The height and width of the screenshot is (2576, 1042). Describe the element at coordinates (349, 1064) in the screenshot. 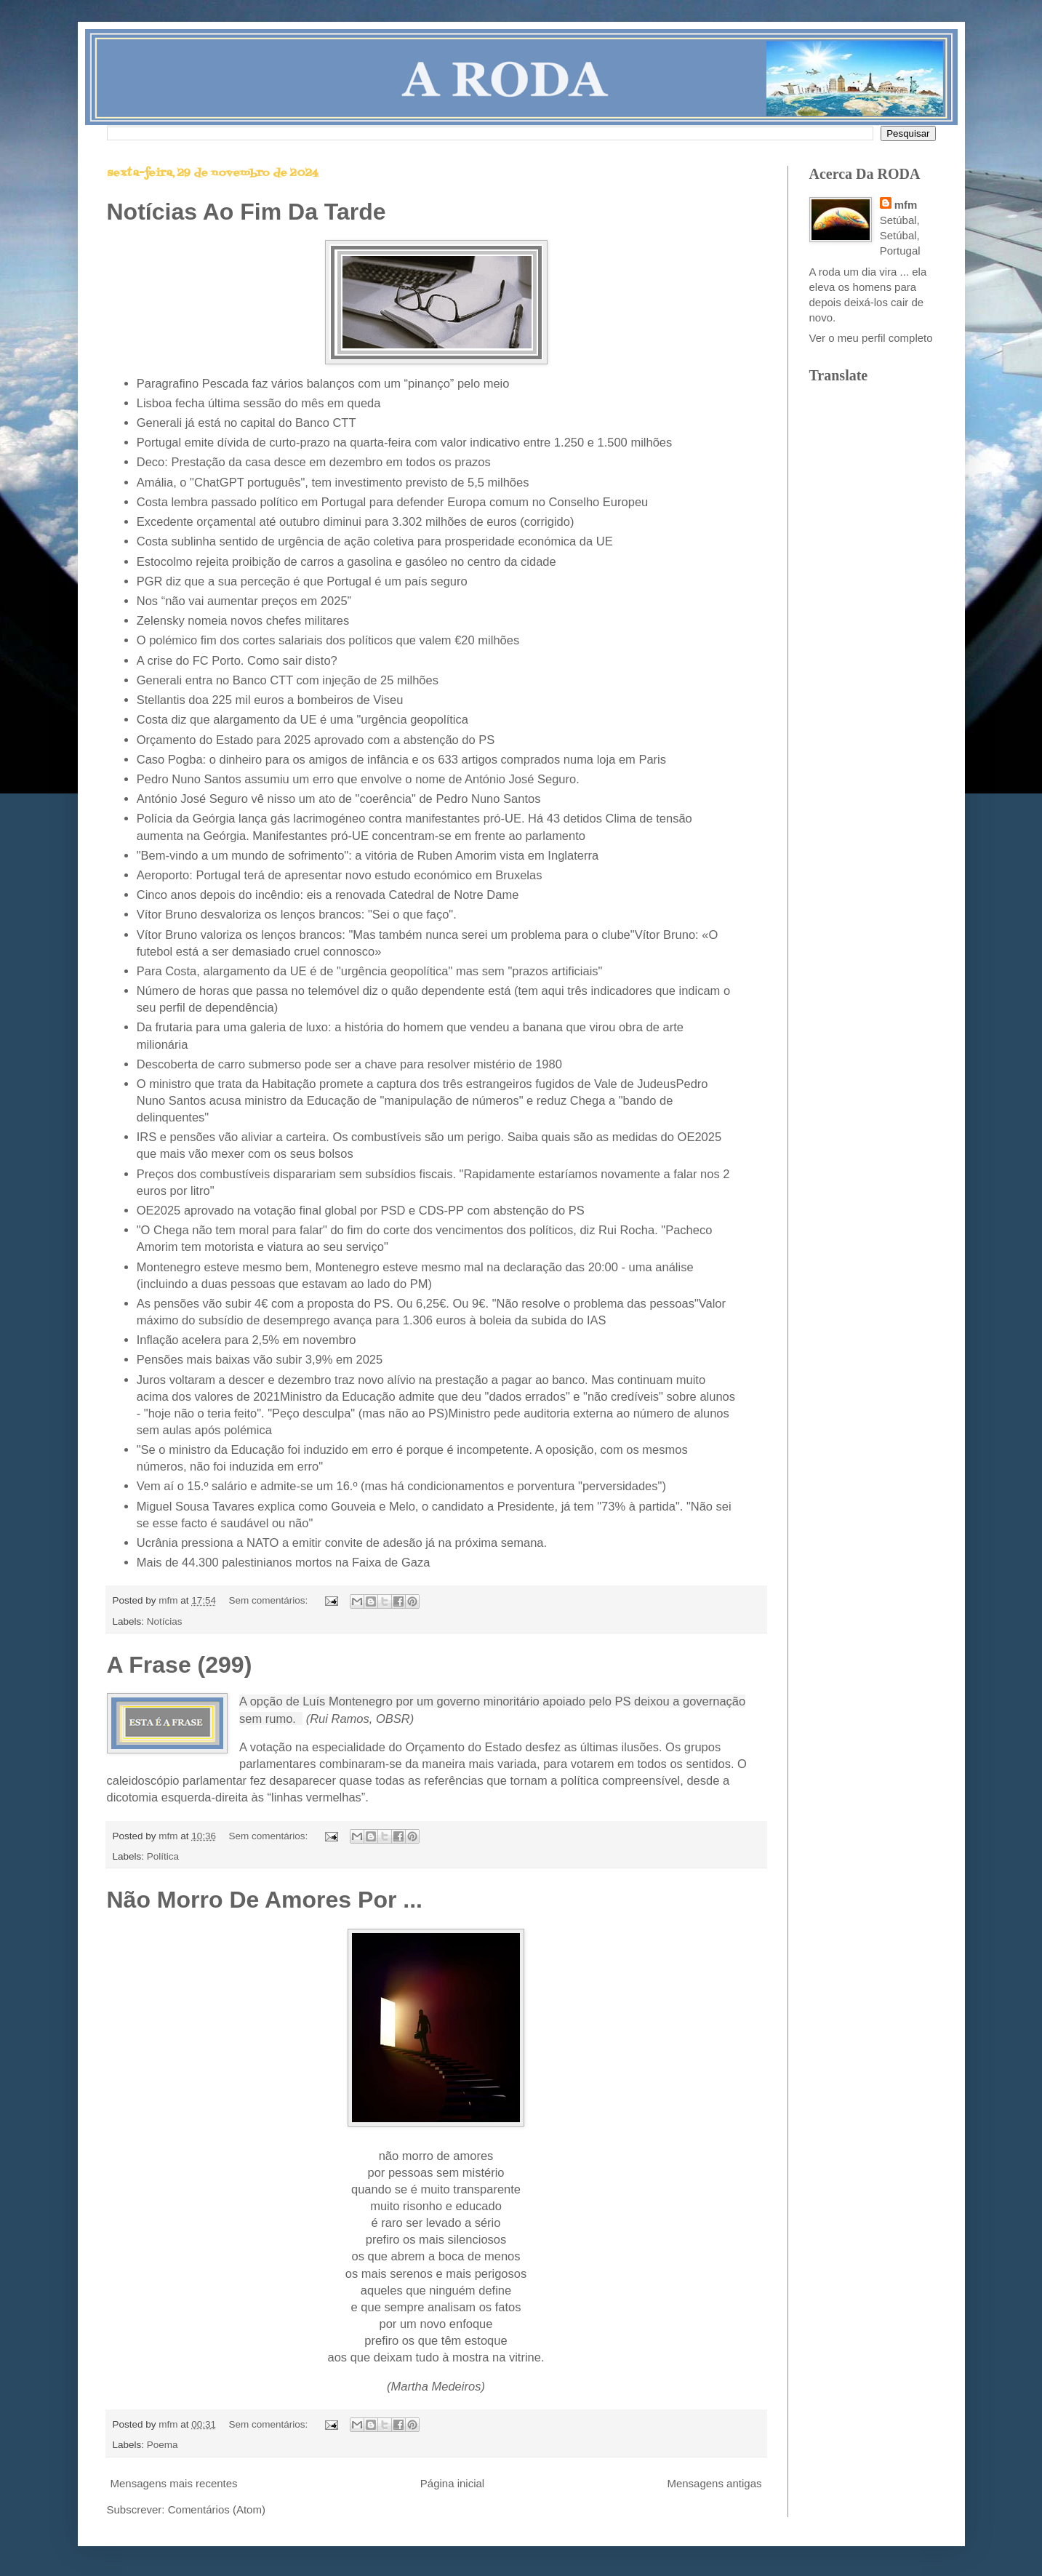

I see `Descoberta de carro submerso pode ser a chave para resolver mistério de 1980` at that location.